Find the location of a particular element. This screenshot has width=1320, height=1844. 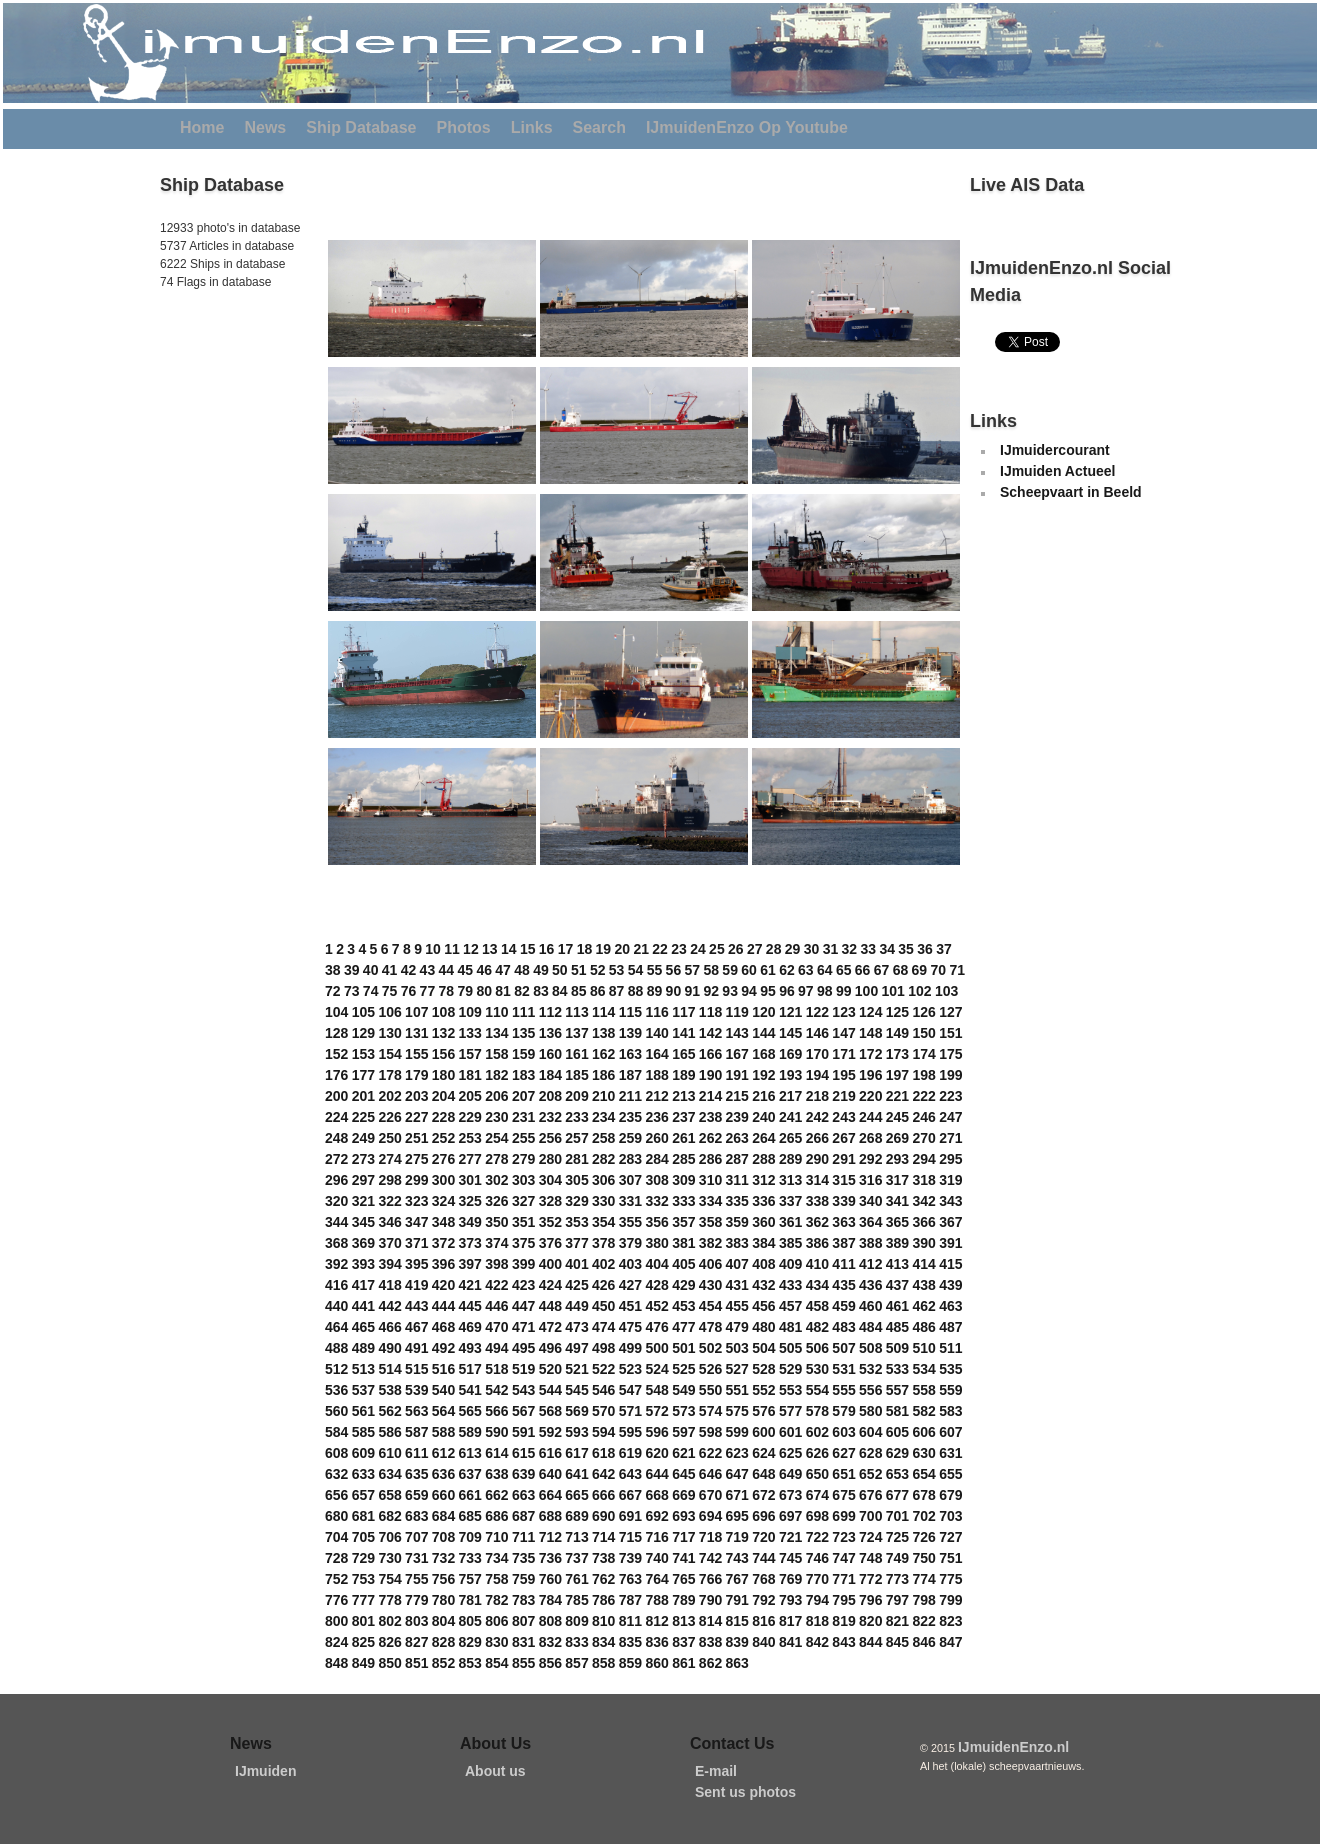

306 is located at coordinates (603, 1180).